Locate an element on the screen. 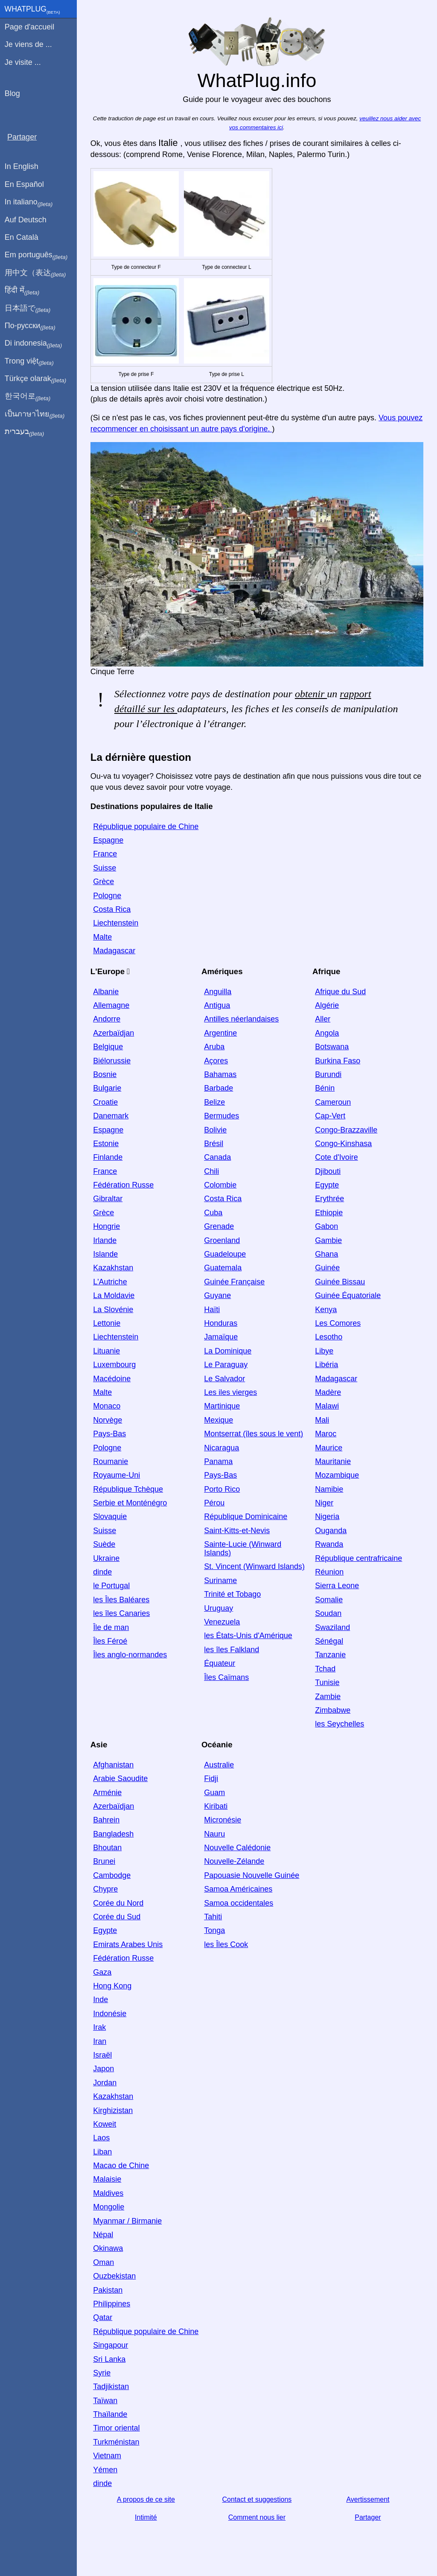  Andorre is located at coordinates (106, 1019).